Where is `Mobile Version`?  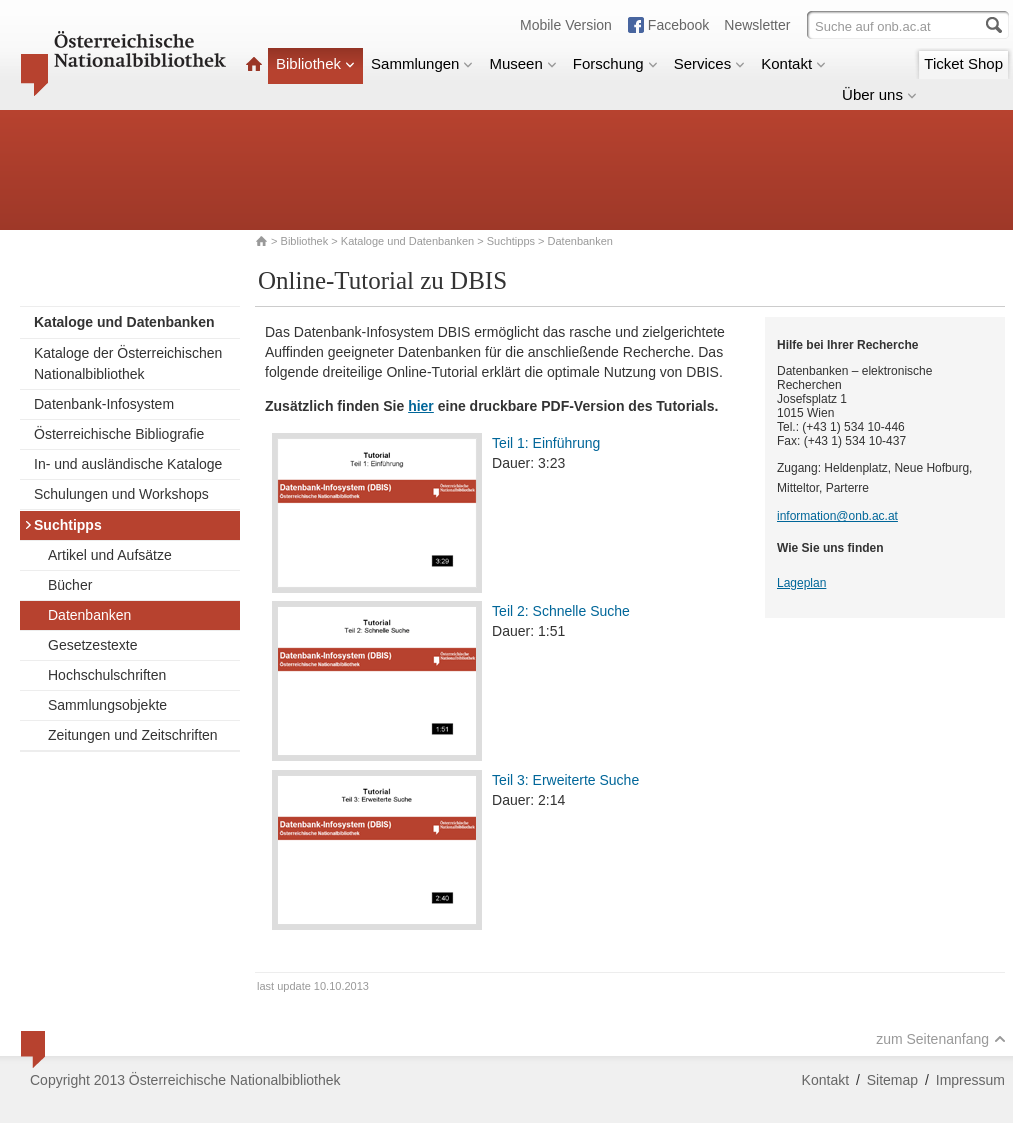
Mobile Version is located at coordinates (566, 25).